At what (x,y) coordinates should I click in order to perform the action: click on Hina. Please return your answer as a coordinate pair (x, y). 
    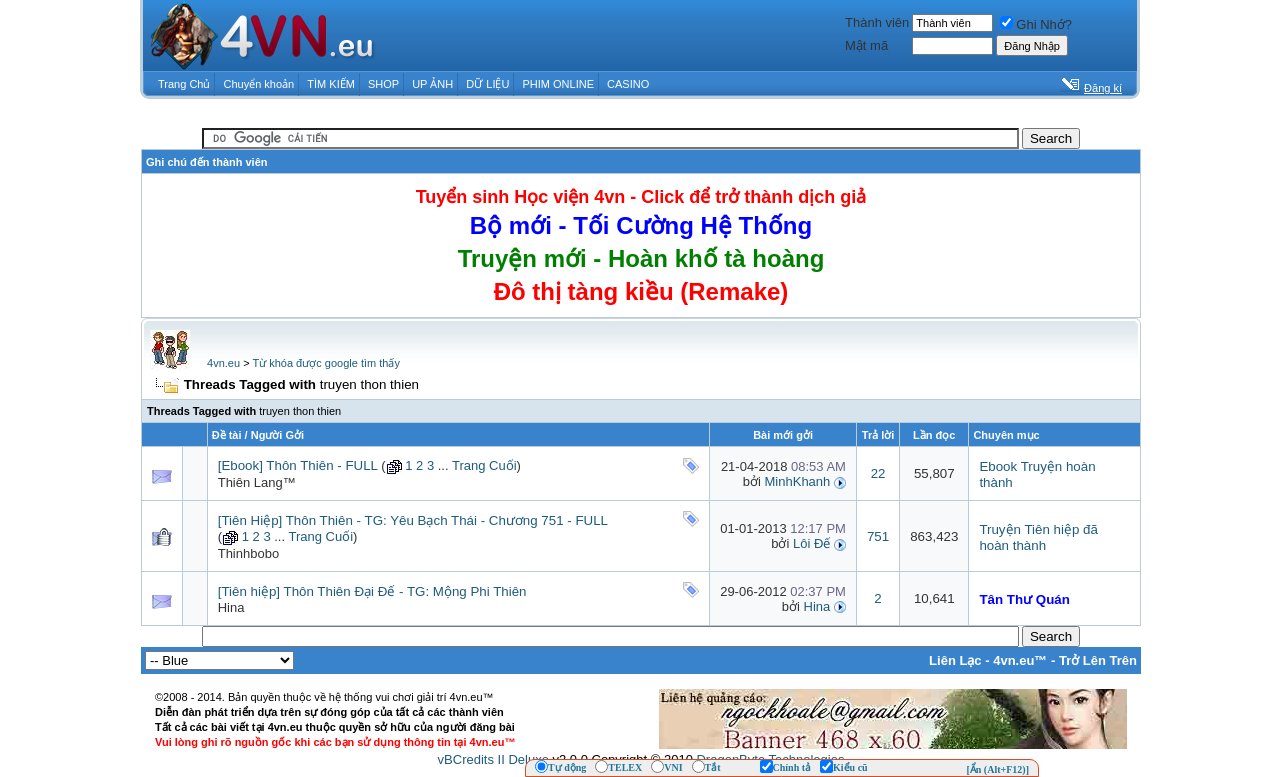
    Looking at the image, I should click on (231, 607).